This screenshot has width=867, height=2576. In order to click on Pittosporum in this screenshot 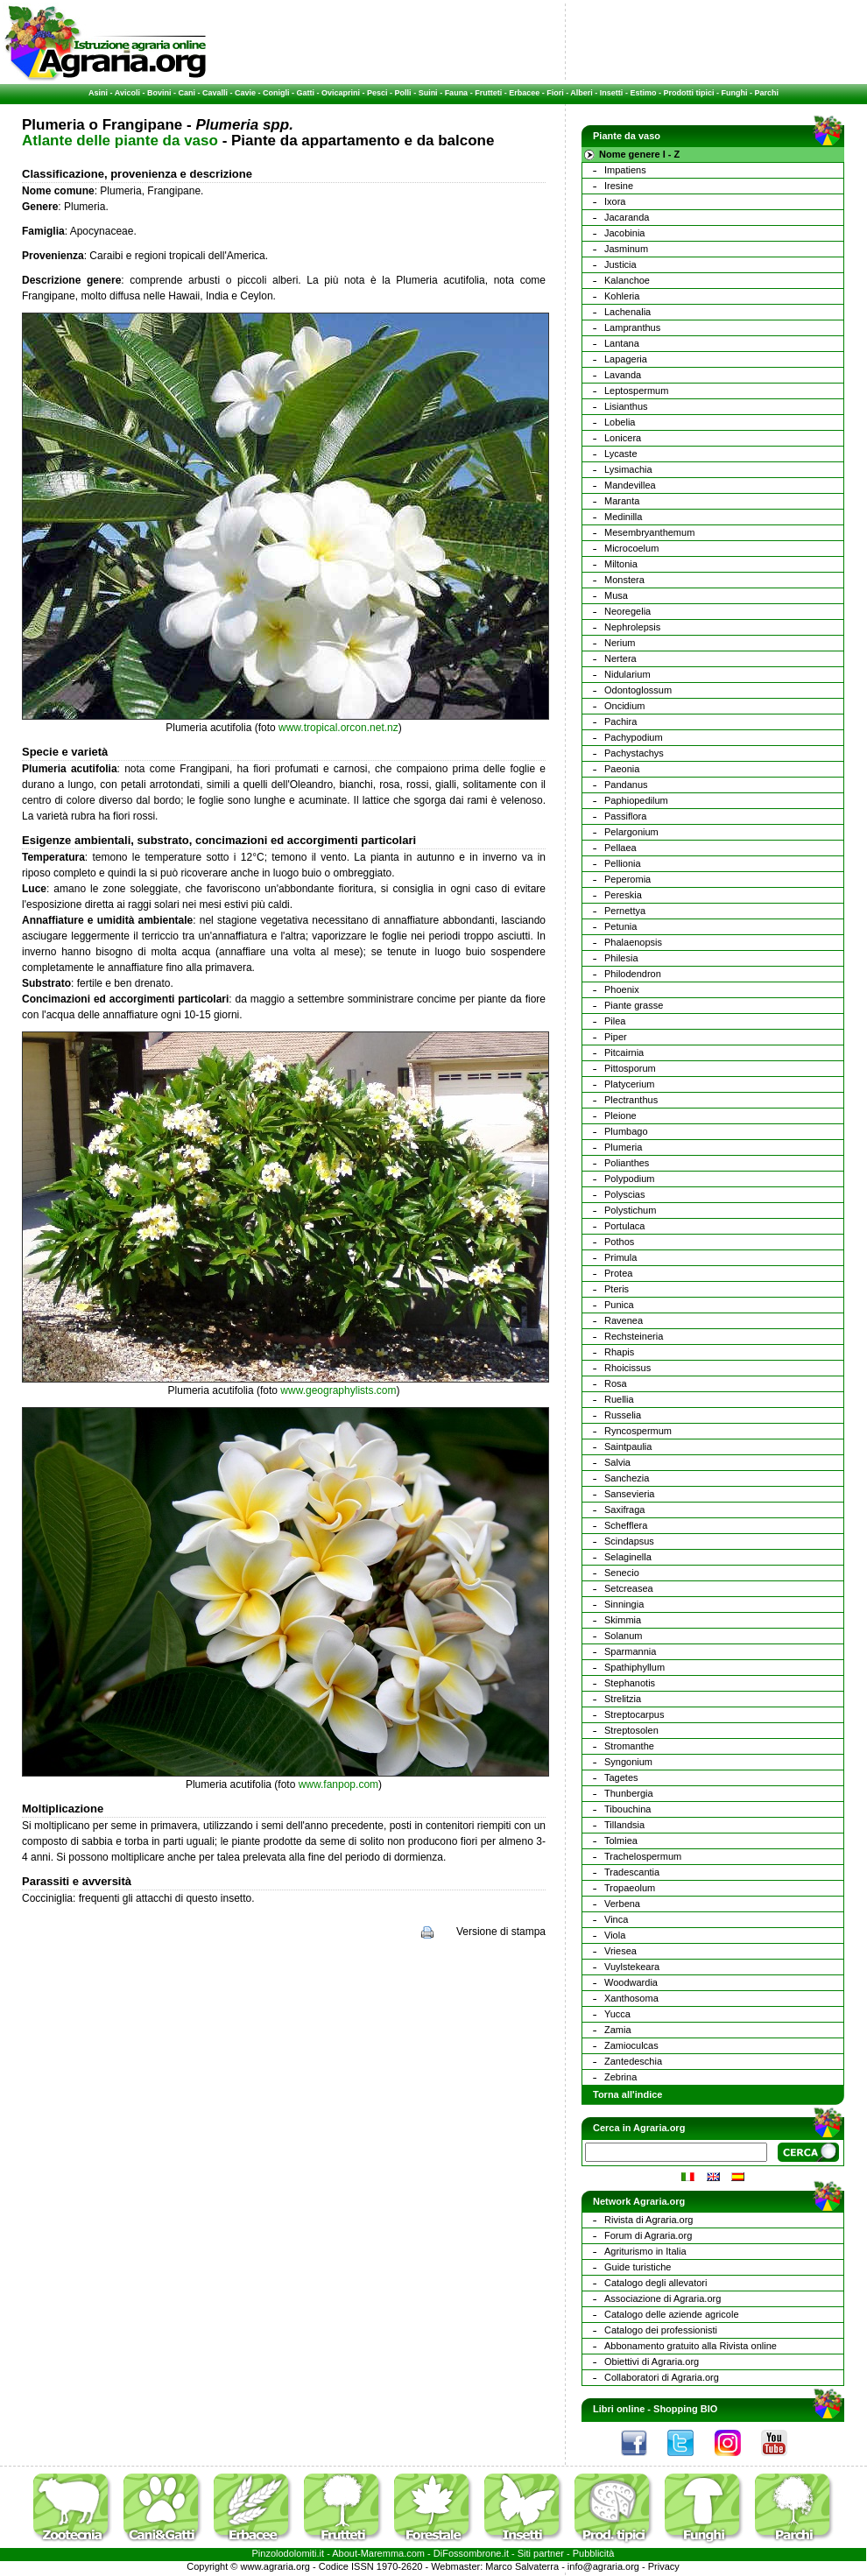, I will do `click(630, 1068)`.